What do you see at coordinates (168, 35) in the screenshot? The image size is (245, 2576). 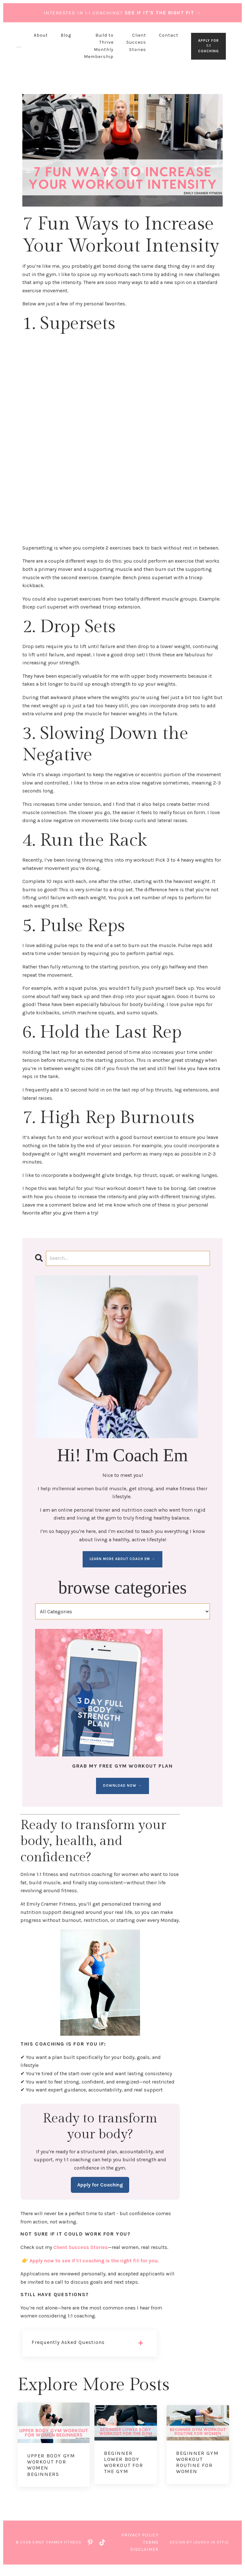 I see `Contact` at bounding box center [168, 35].